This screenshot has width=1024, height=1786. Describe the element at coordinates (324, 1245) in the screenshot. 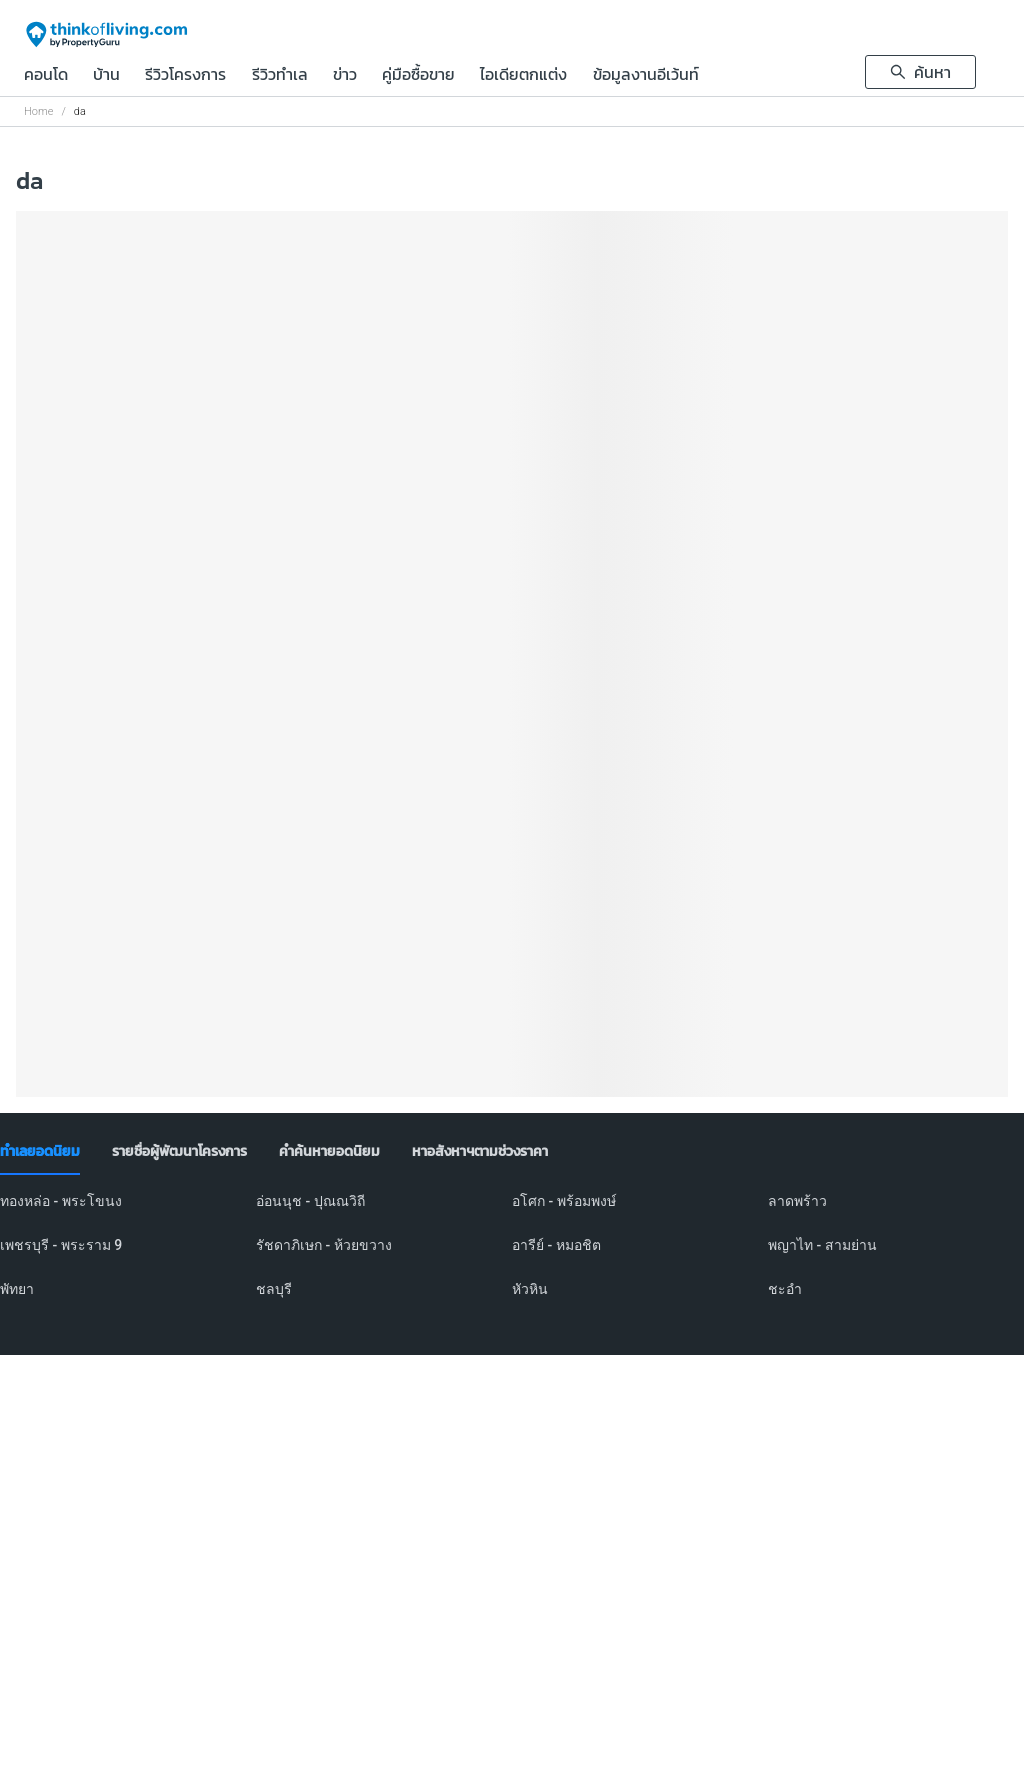

I see `รัชดาภิเษก - ห้วยขวาง` at that location.